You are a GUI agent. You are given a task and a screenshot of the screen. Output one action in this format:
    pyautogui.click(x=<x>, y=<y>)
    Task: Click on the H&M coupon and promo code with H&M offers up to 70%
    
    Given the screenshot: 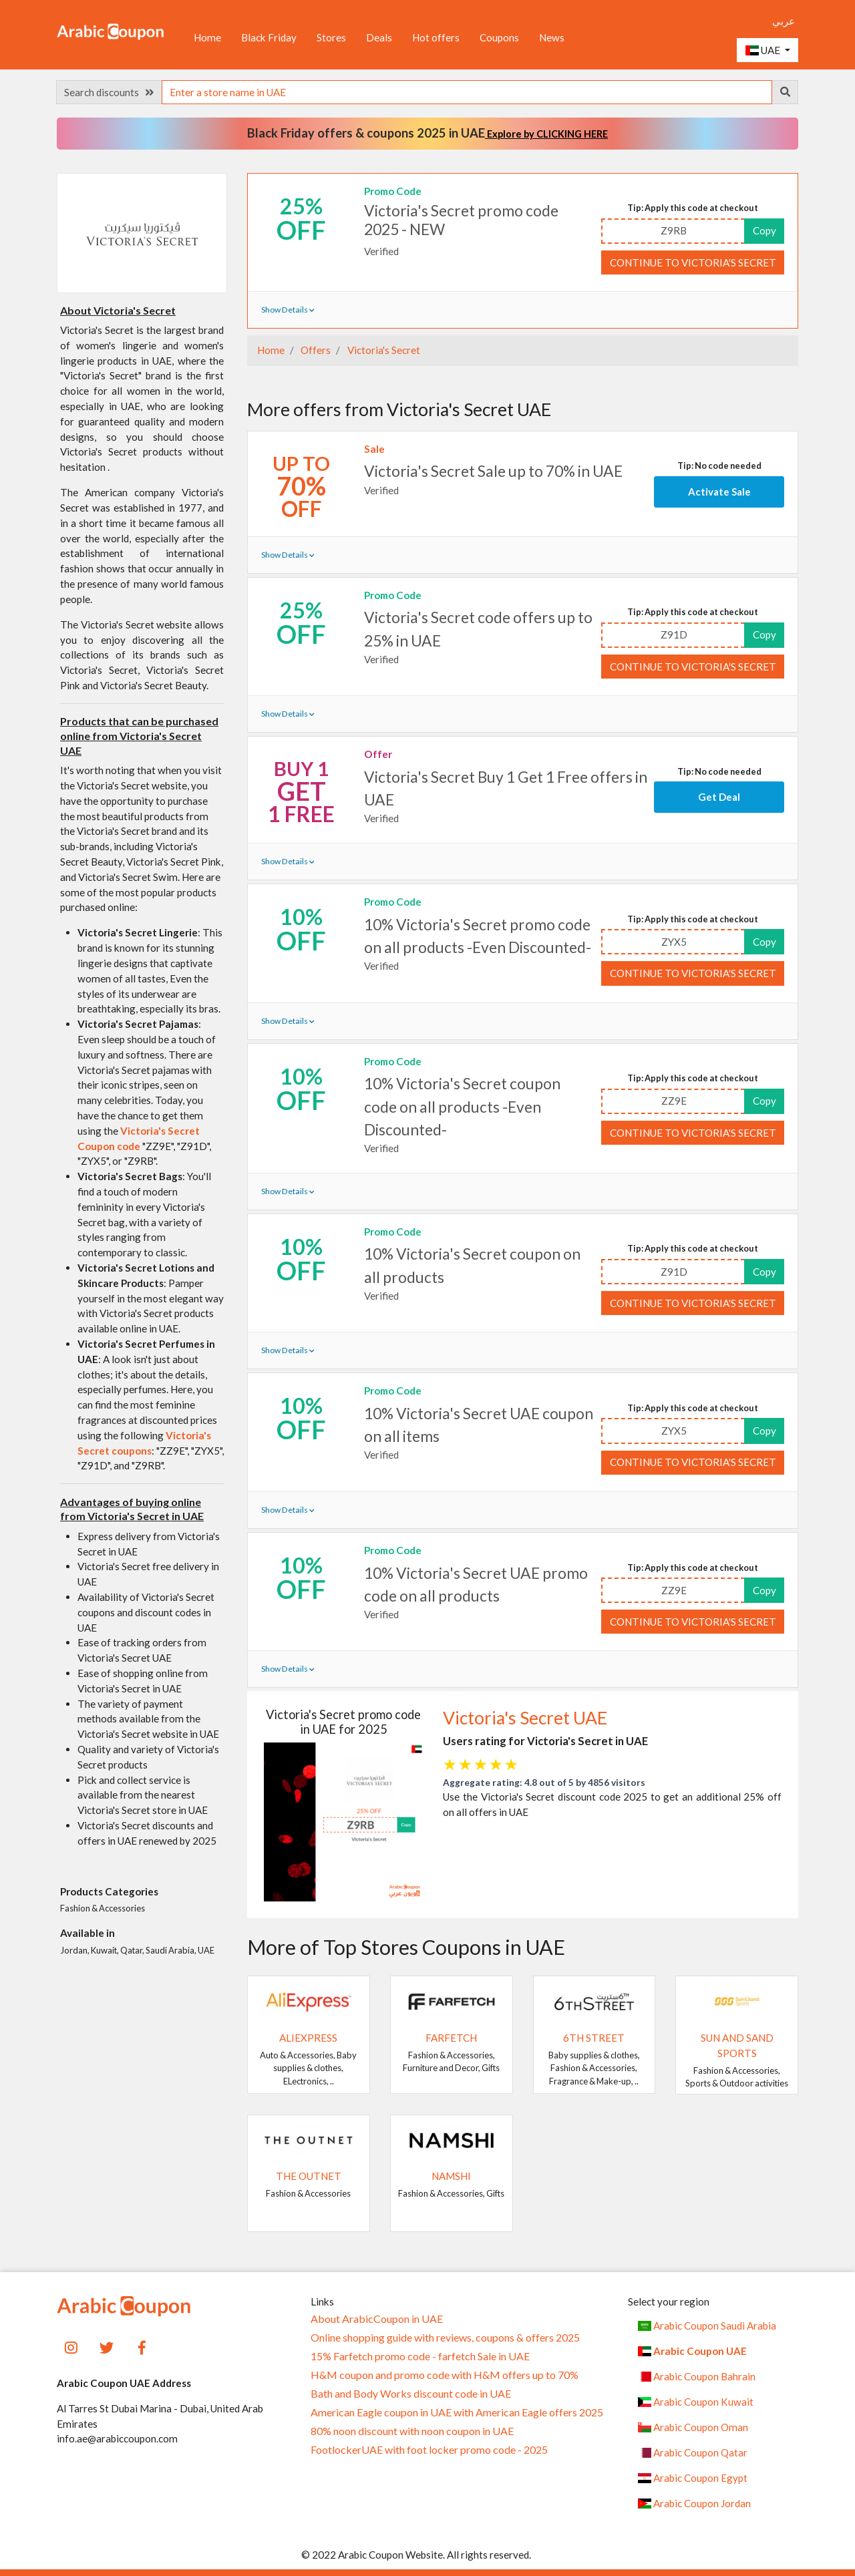 What is the action you would take?
    pyautogui.click(x=444, y=2375)
    